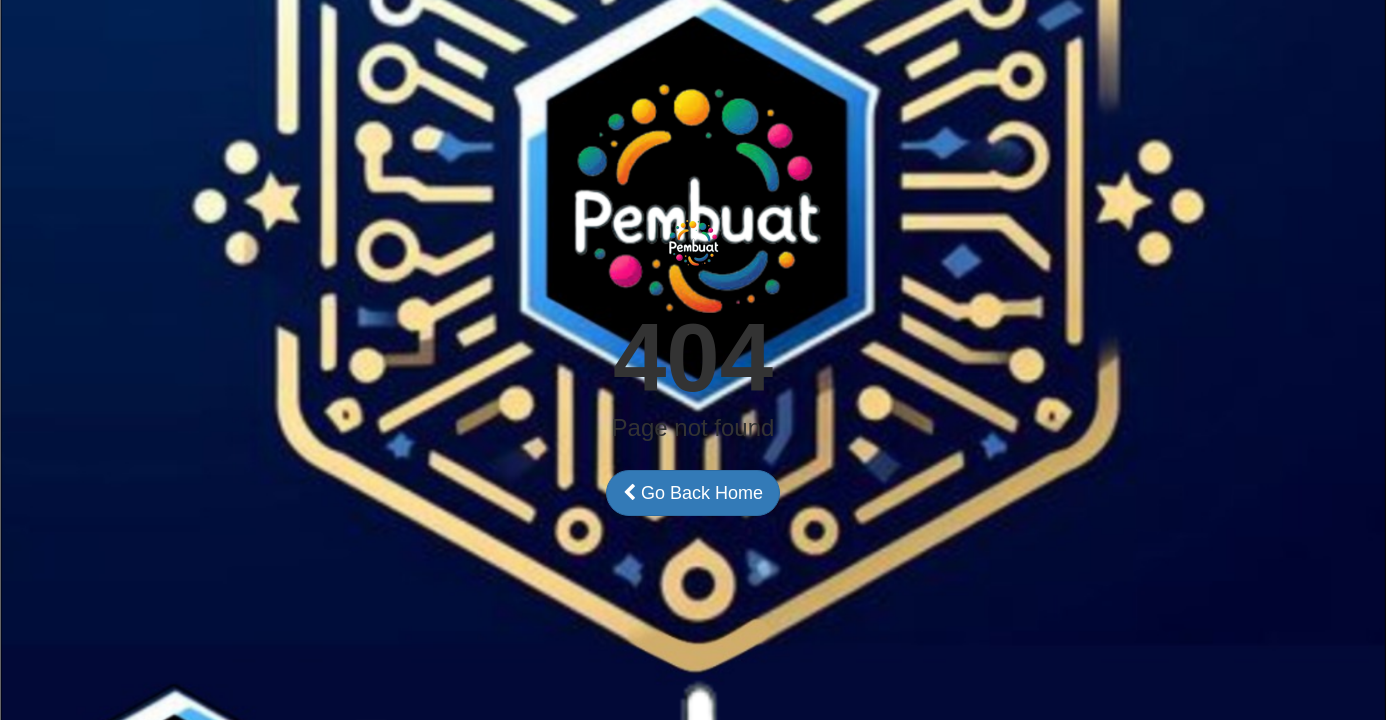  I want to click on Go Back Home, so click(693, 493).